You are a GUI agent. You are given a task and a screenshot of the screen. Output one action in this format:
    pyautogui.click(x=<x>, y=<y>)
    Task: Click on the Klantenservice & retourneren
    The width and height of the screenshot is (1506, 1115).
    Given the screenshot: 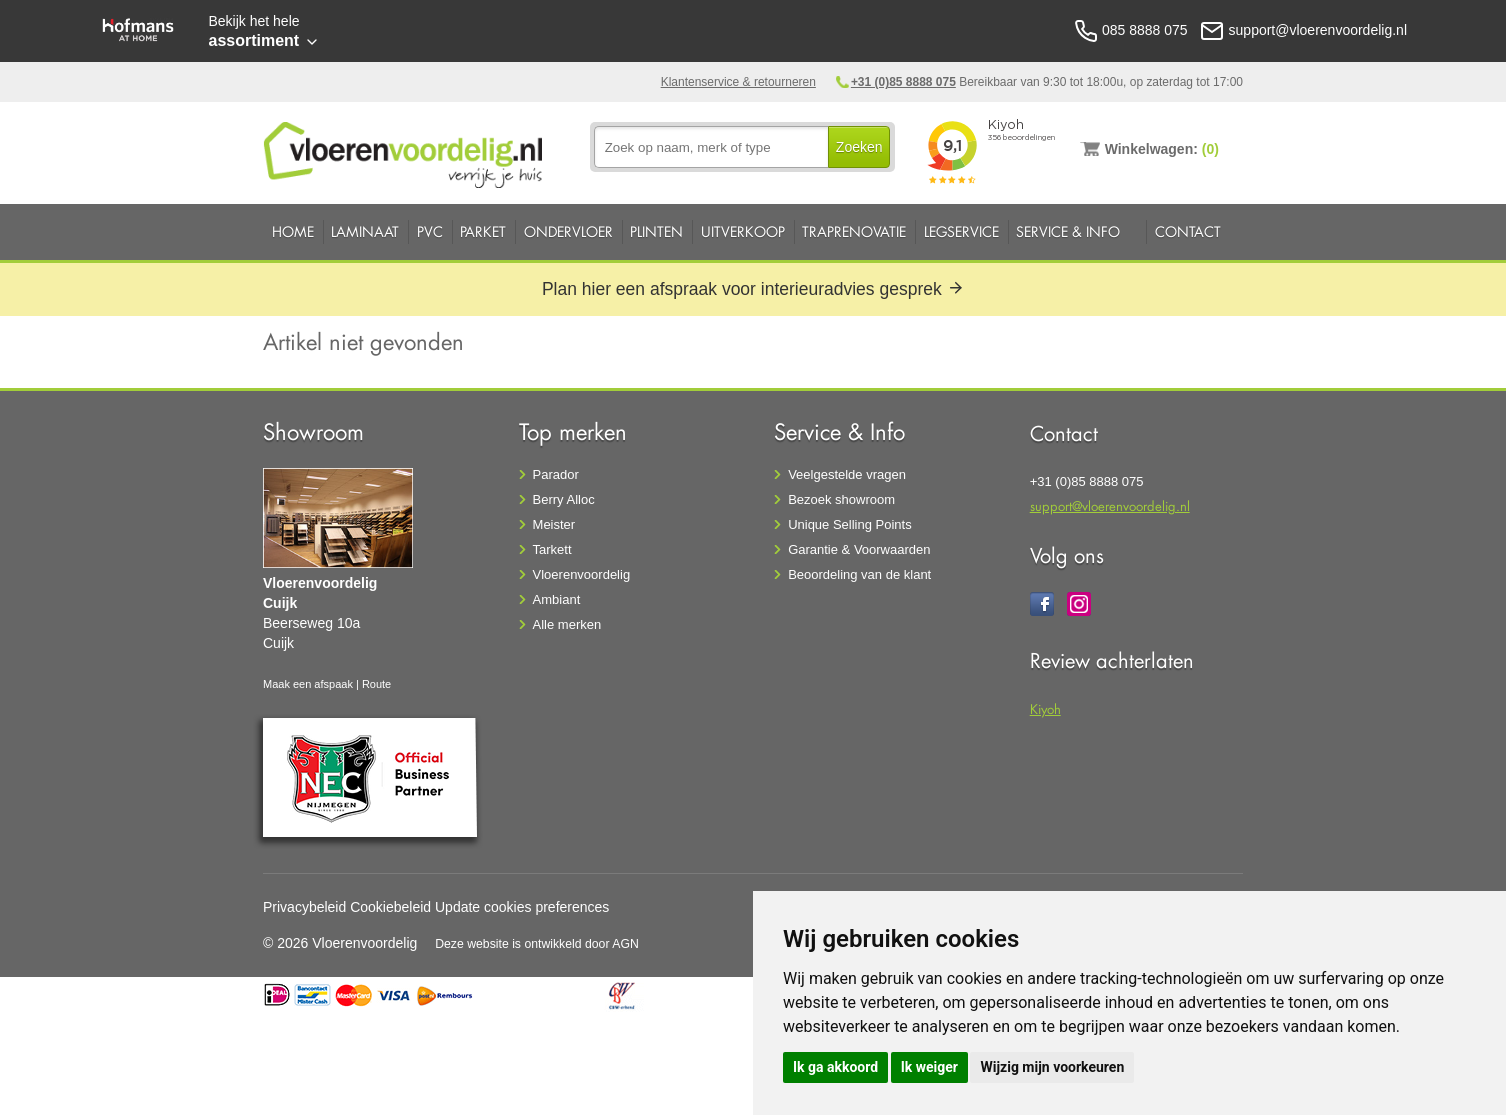 What is the action you would take?
    pyautogui.click(x=738, y=82)
    